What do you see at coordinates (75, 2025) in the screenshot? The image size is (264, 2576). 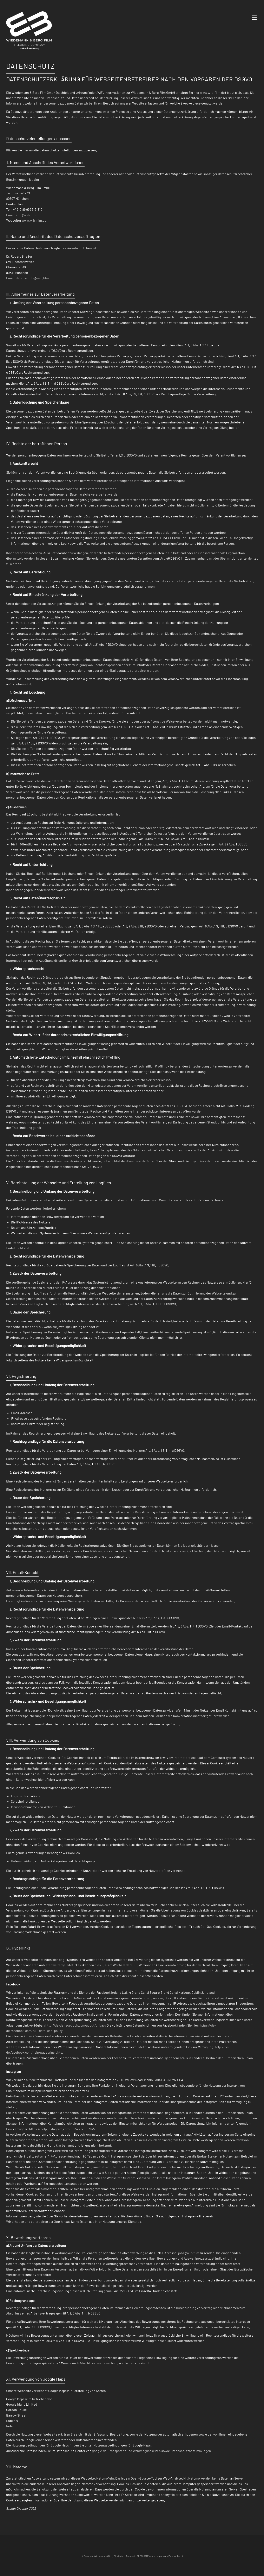 I see `http://de-de.facebook.com/about/privacy` at bounding box center [75, 2025].